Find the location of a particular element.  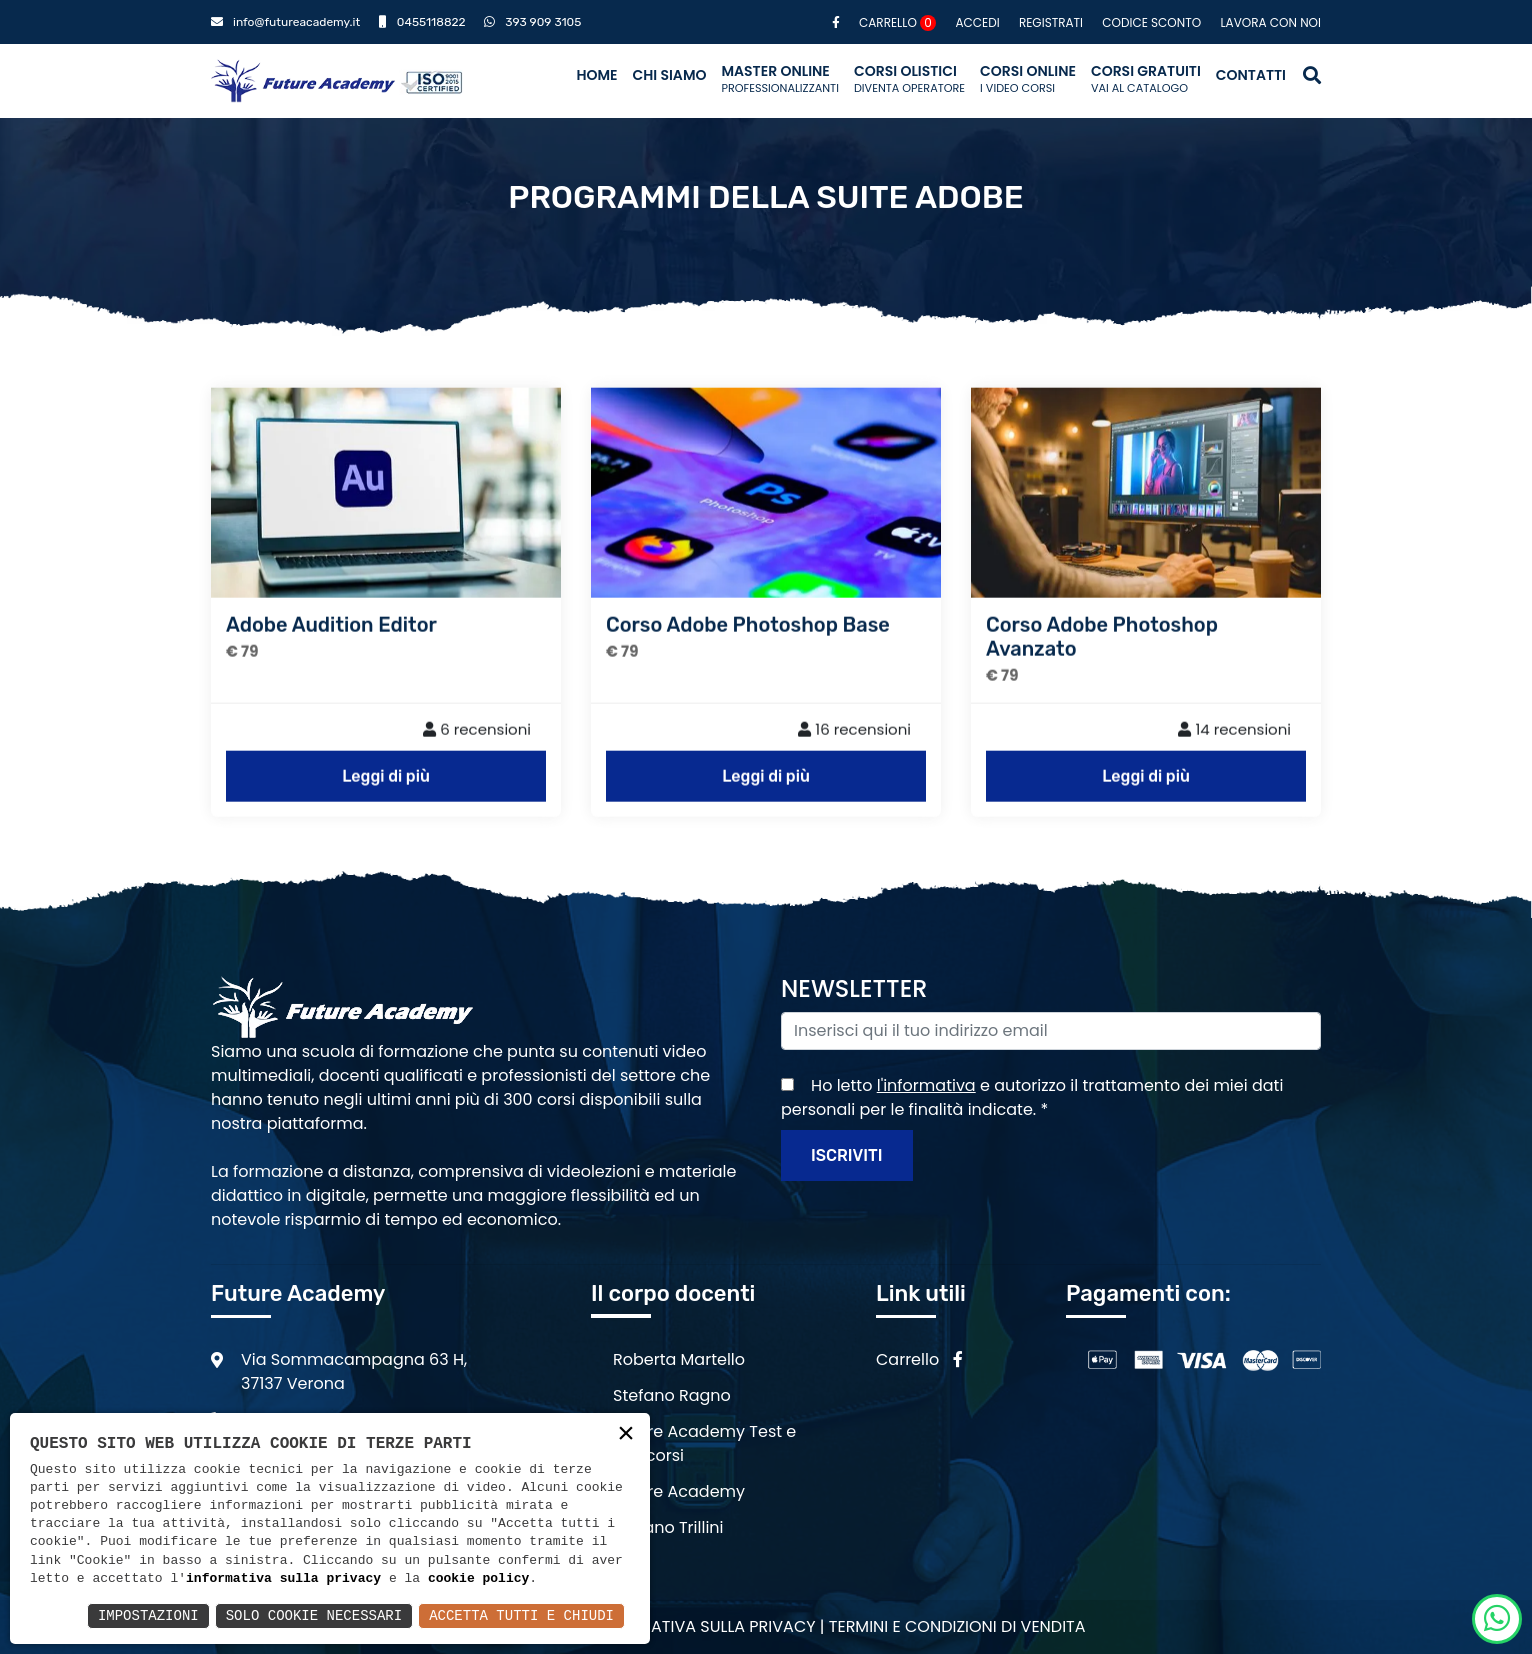

Solo Cookie Necessari is located at coordinates (314, 1615).